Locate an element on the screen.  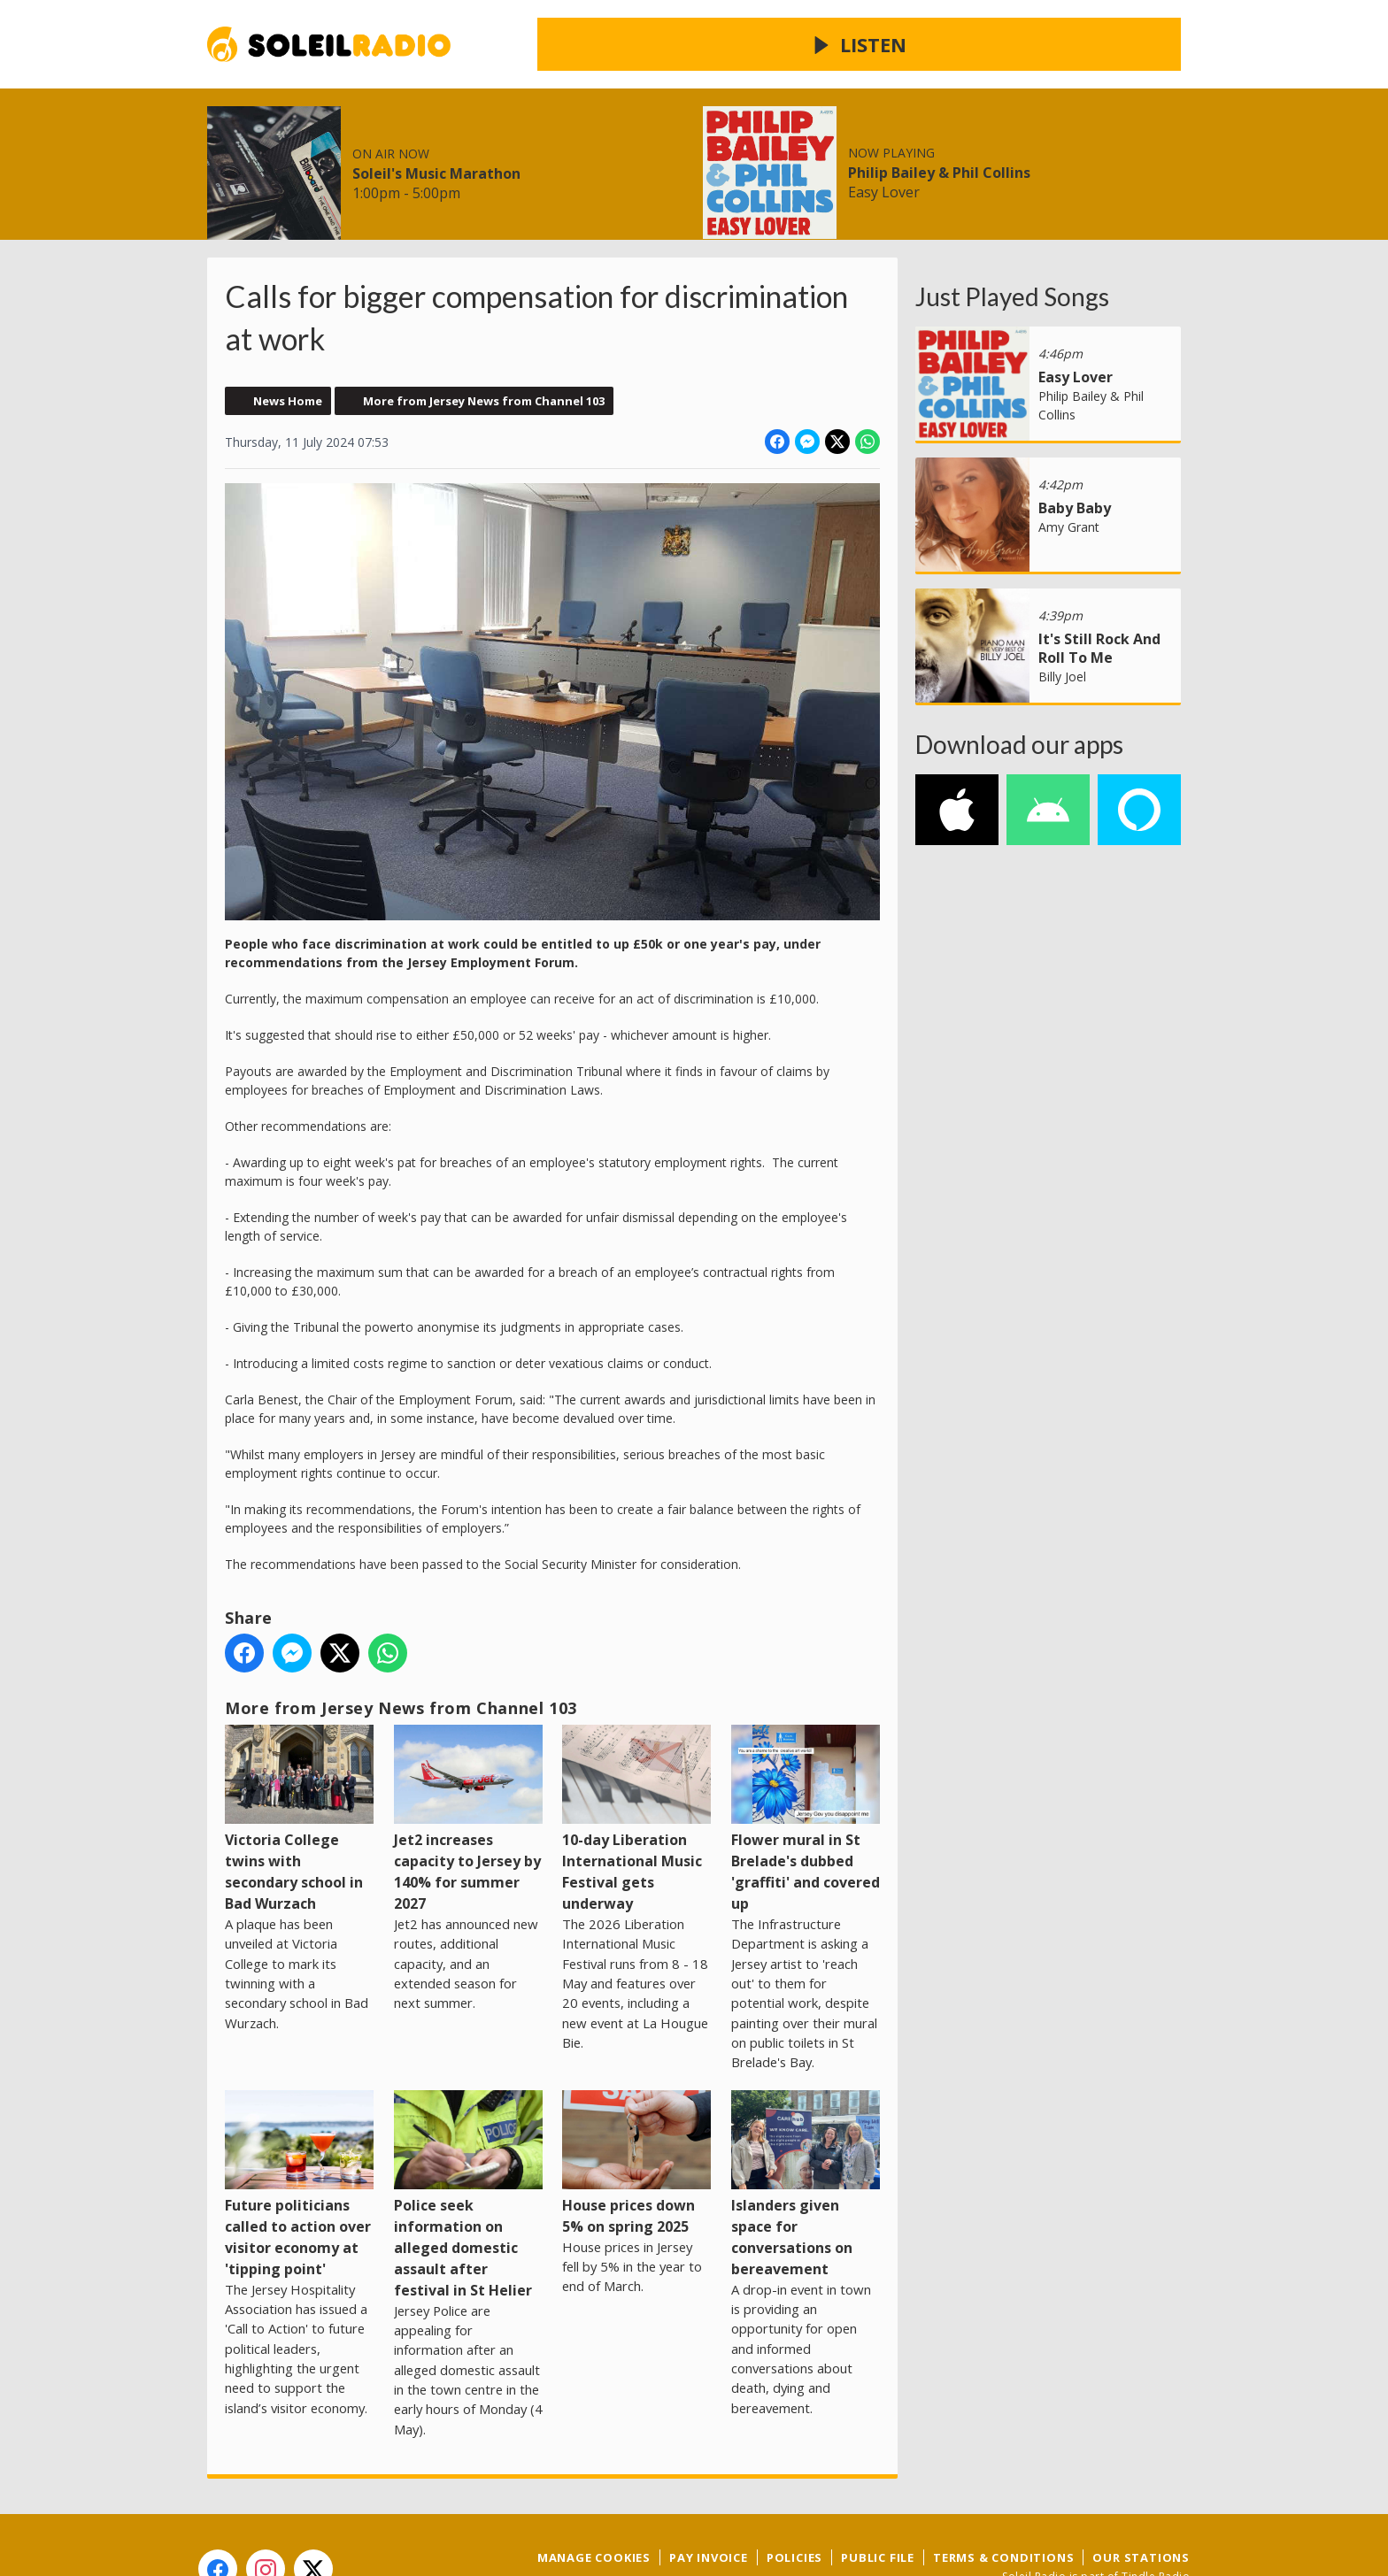
Just Played Songs is located at coordinates (1012, 233).